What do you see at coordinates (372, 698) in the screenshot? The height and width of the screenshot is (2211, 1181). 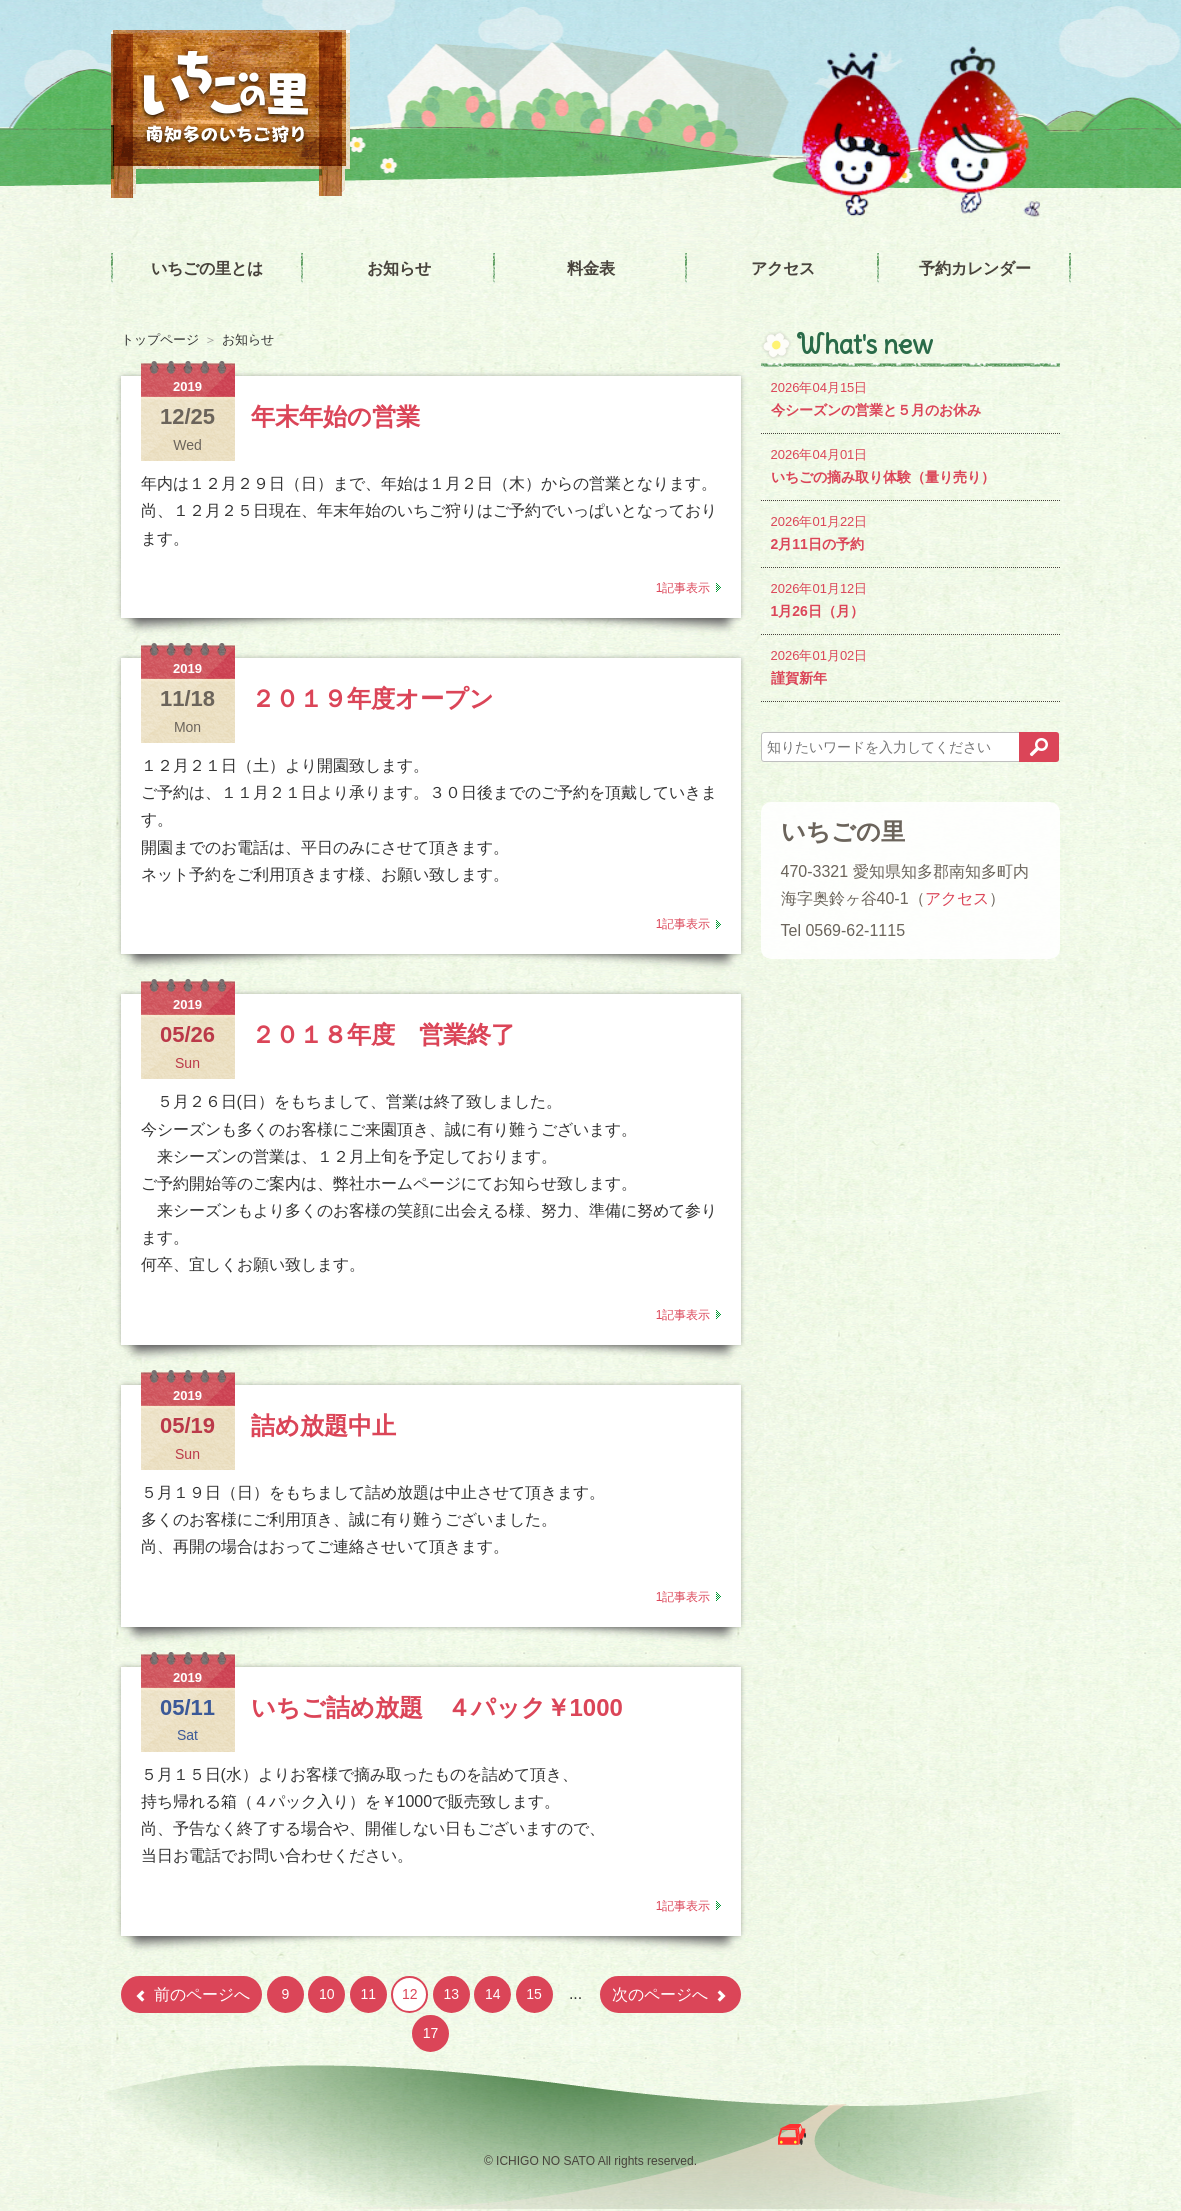 I see `２０１９年度オープン` at bounding box center [372, 698].